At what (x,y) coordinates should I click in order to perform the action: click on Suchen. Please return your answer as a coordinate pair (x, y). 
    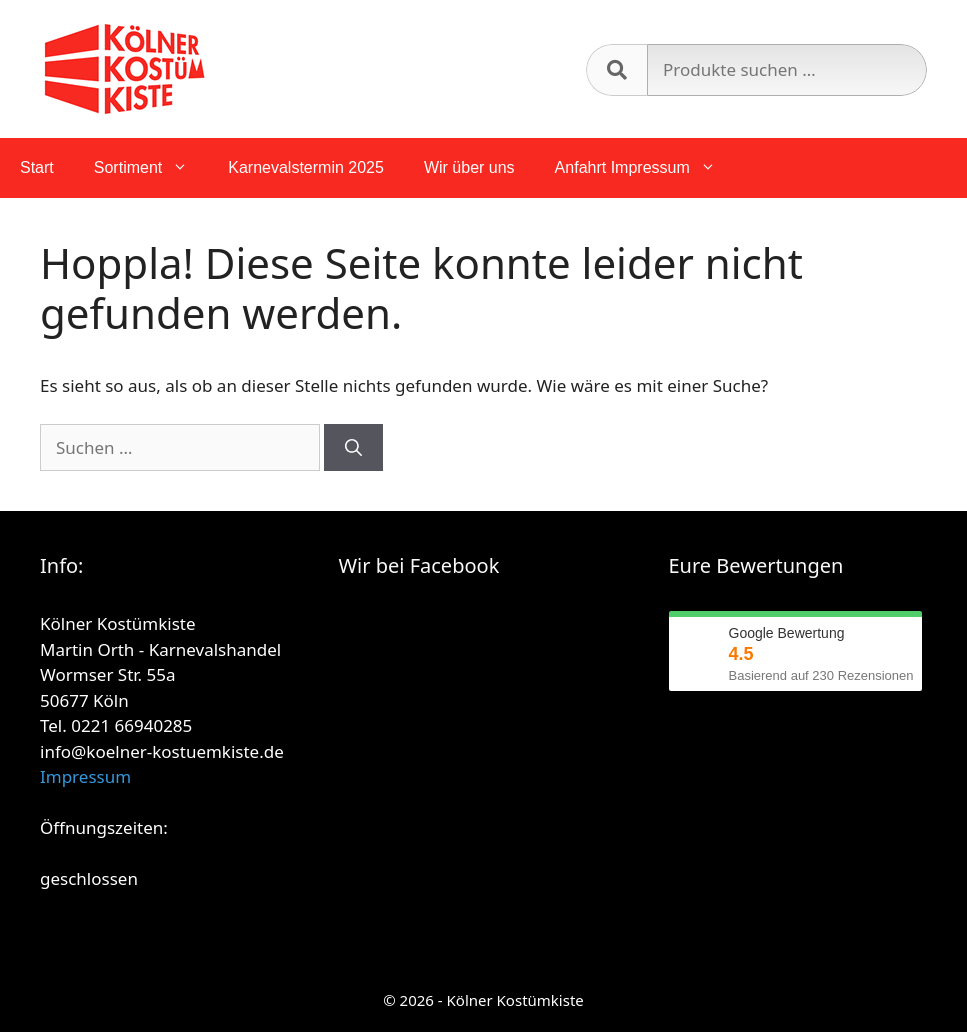
    Looking at the image, I should click on (616, 70).